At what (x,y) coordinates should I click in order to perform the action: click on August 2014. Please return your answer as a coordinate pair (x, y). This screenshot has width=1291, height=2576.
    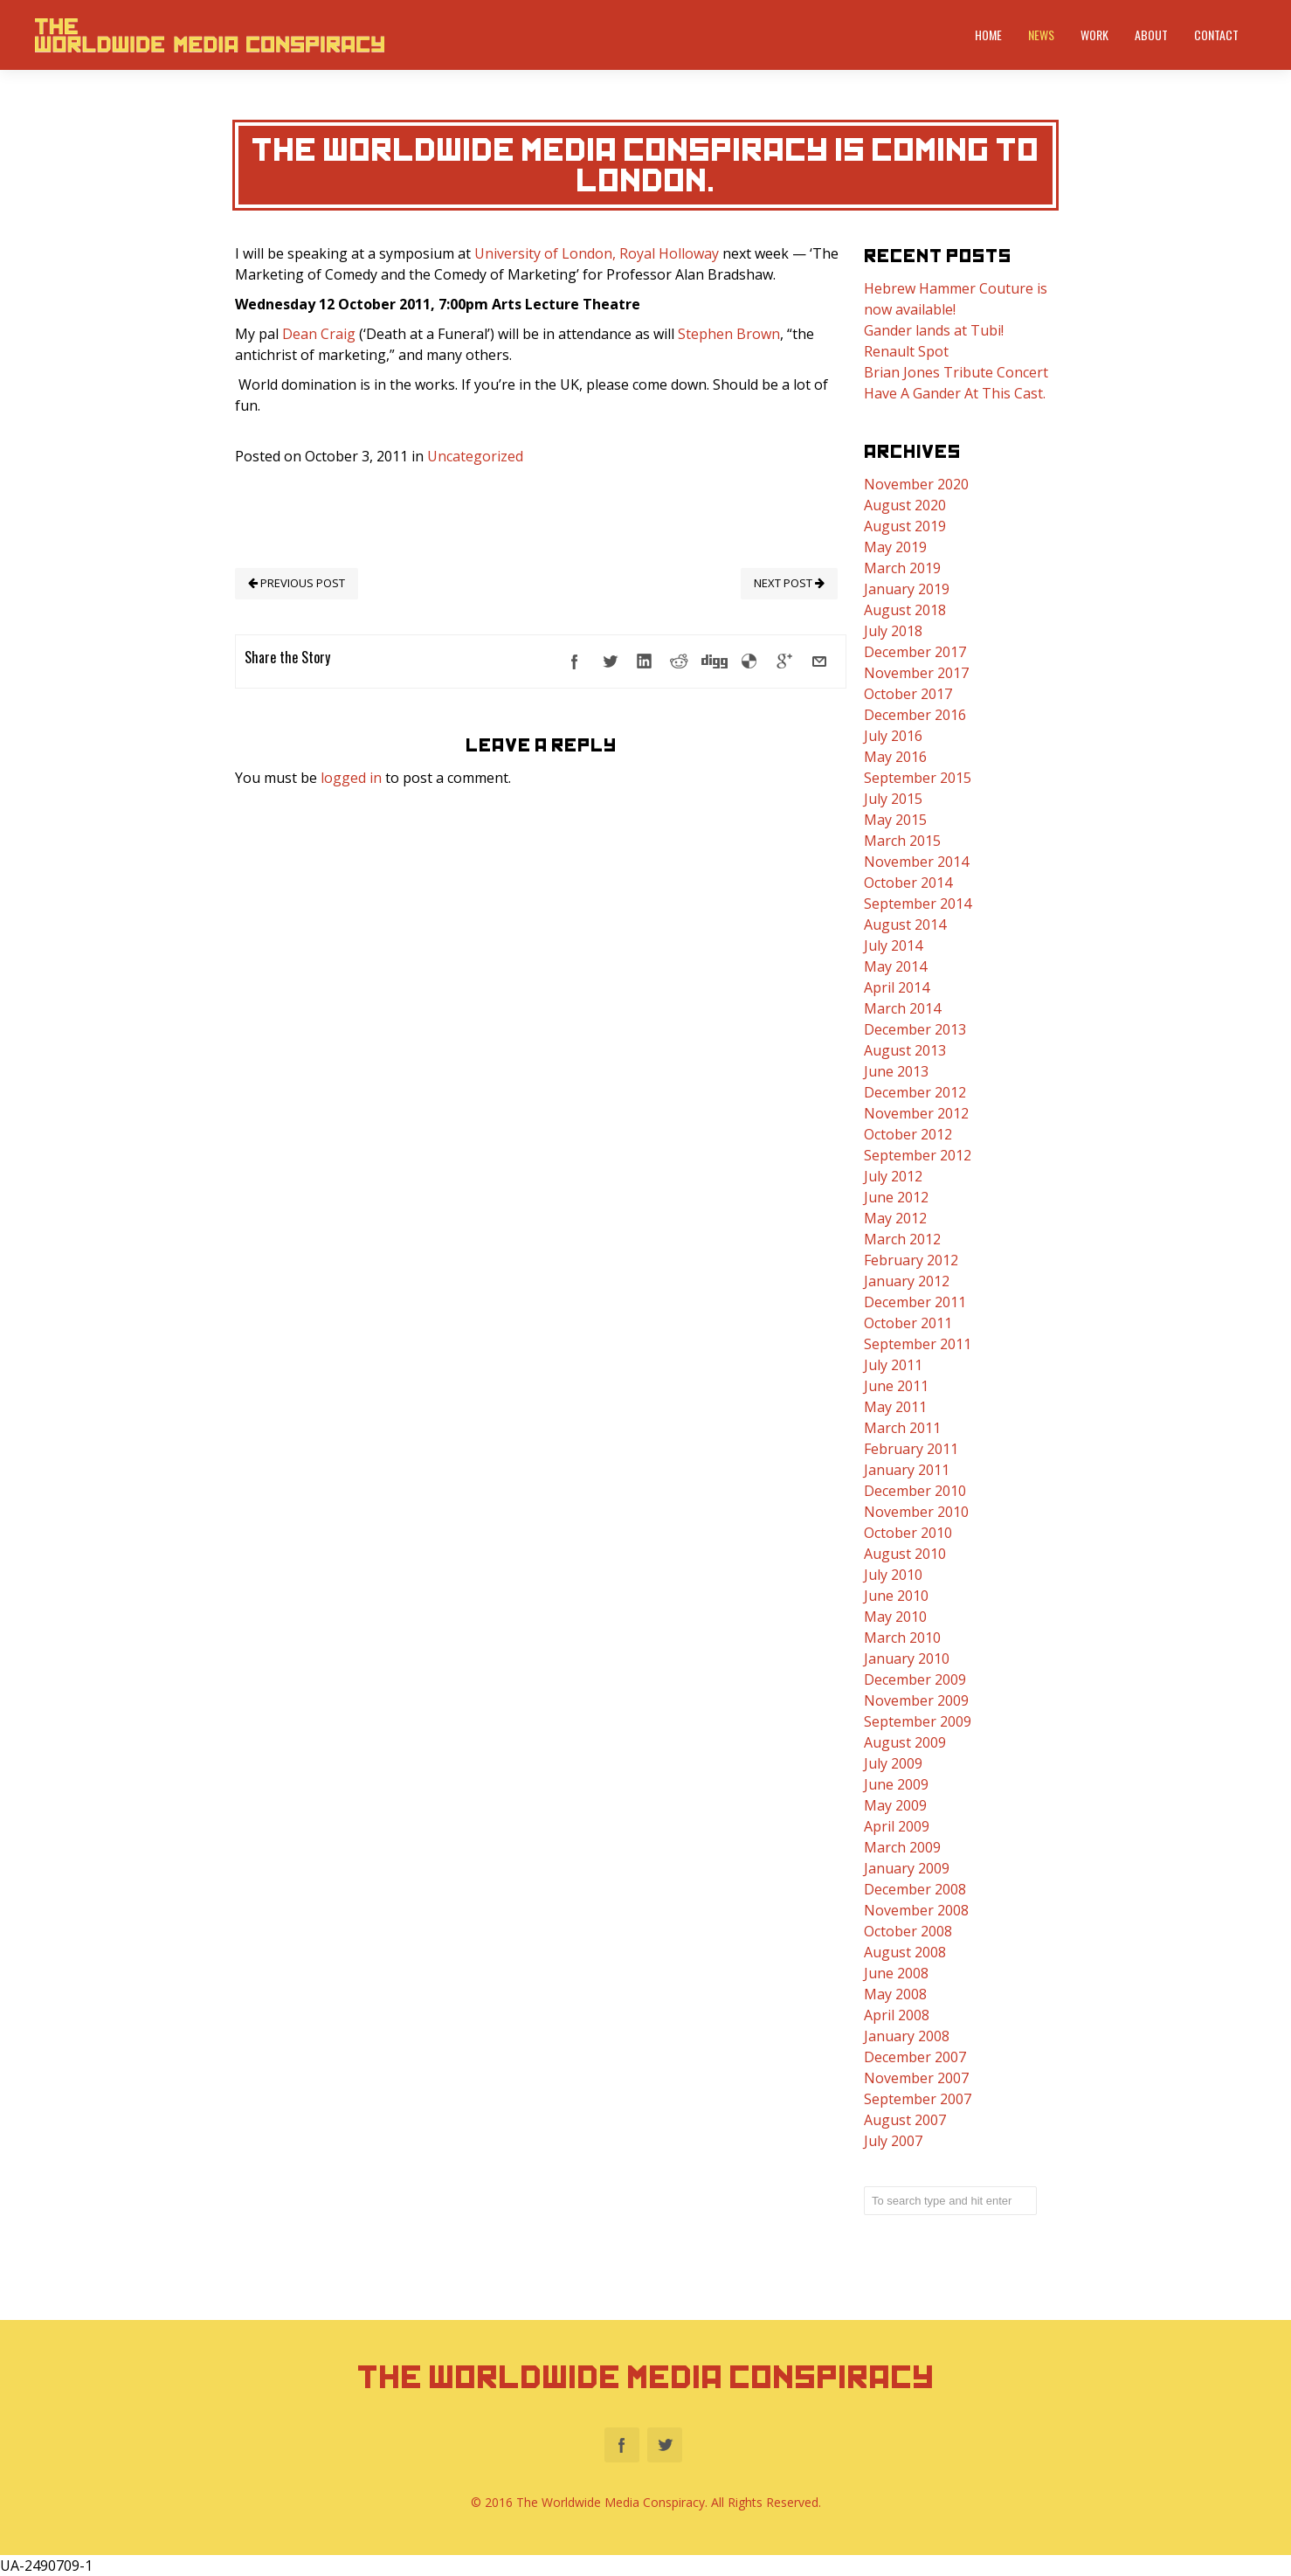
    Looking at the image, I should click on (905, 924).